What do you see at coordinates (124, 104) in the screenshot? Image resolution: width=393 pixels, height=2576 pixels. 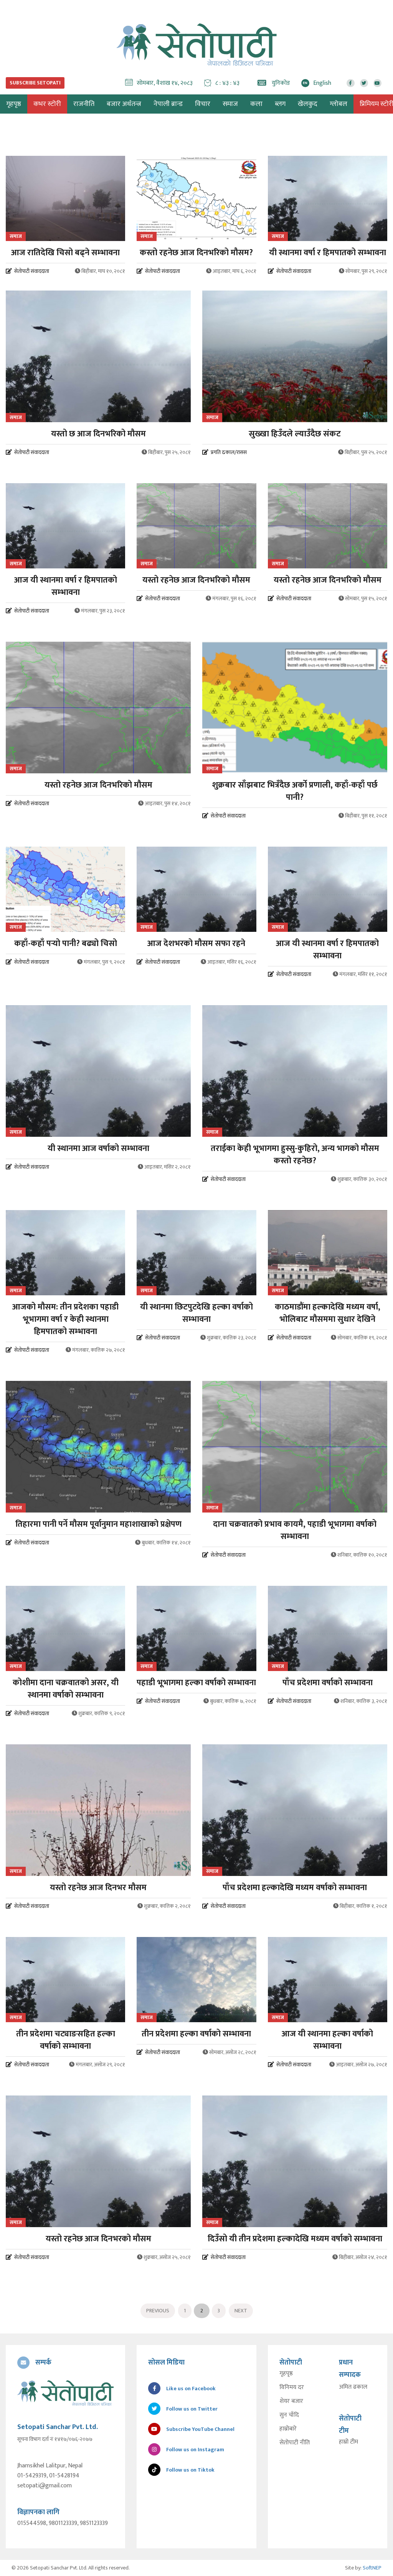 I see `बजार अर्थतन्त्र` at bounding box center [124, 104].